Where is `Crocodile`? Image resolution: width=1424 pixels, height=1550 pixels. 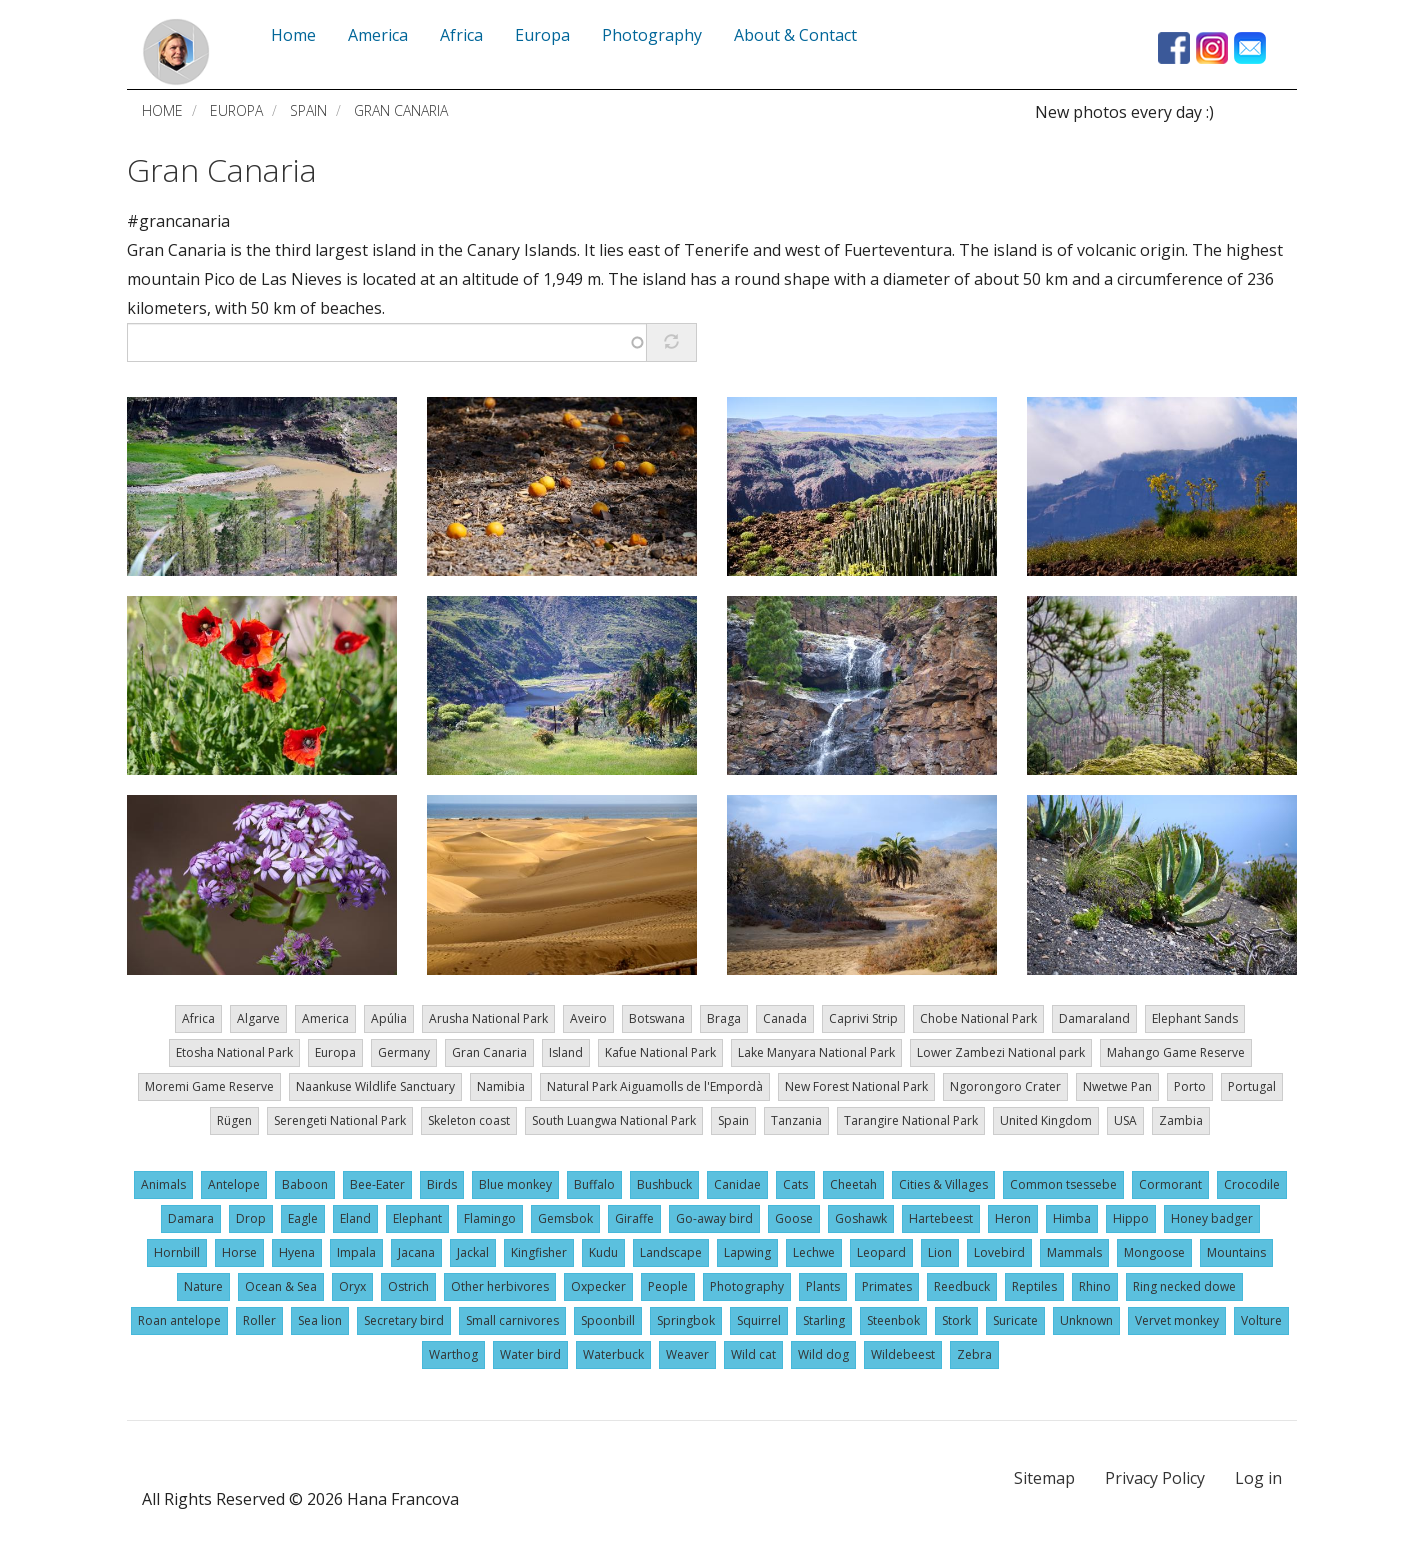 Crocodile is located at coordinates (1252, 1184).